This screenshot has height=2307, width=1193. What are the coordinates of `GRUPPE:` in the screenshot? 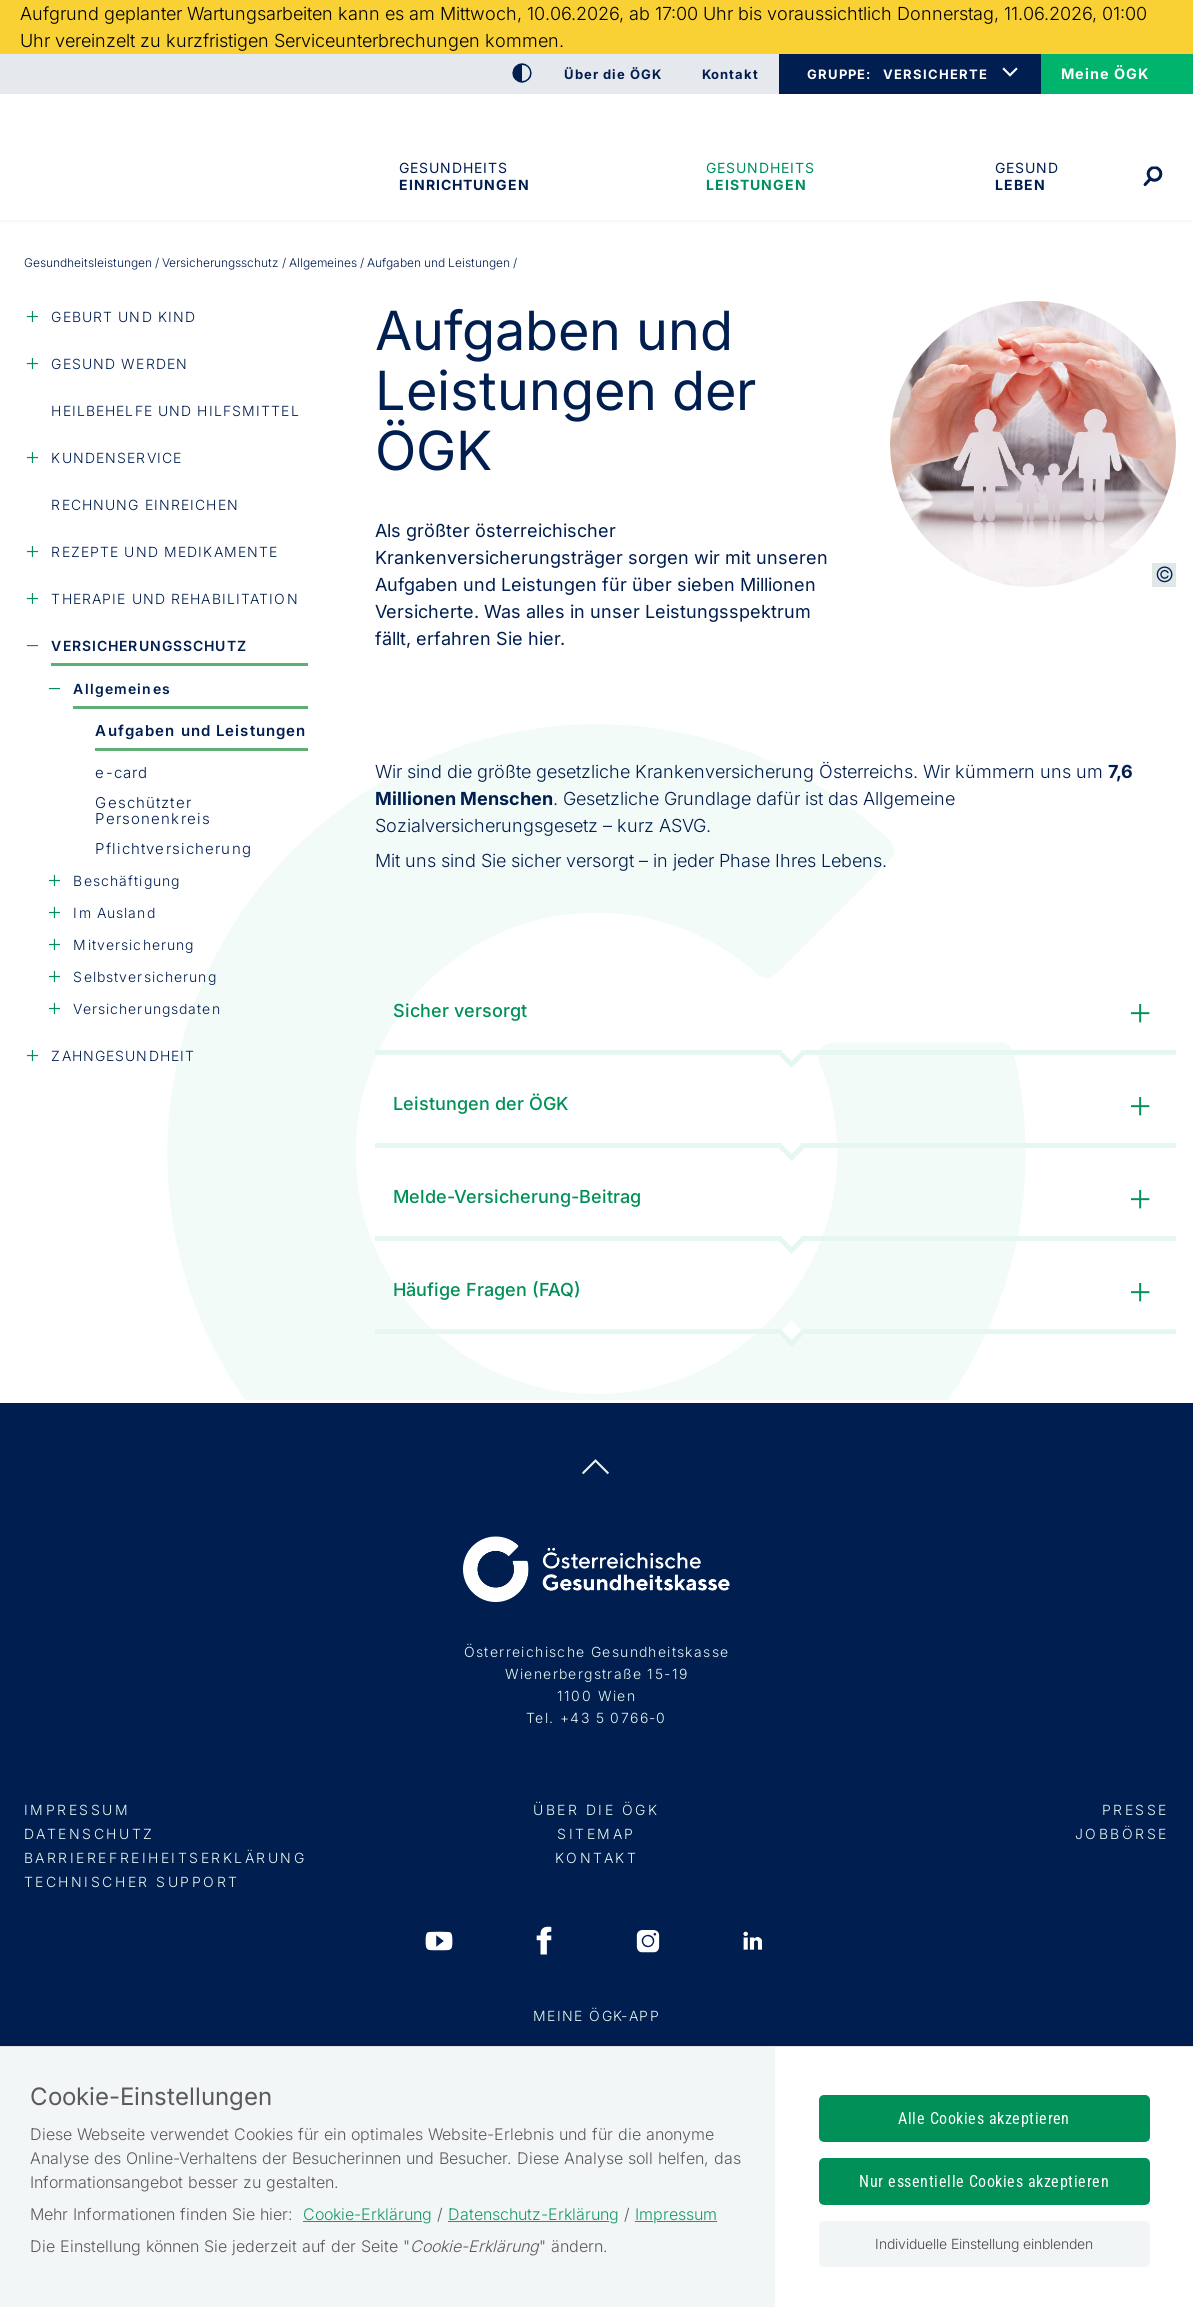 It's located at (838, 74).